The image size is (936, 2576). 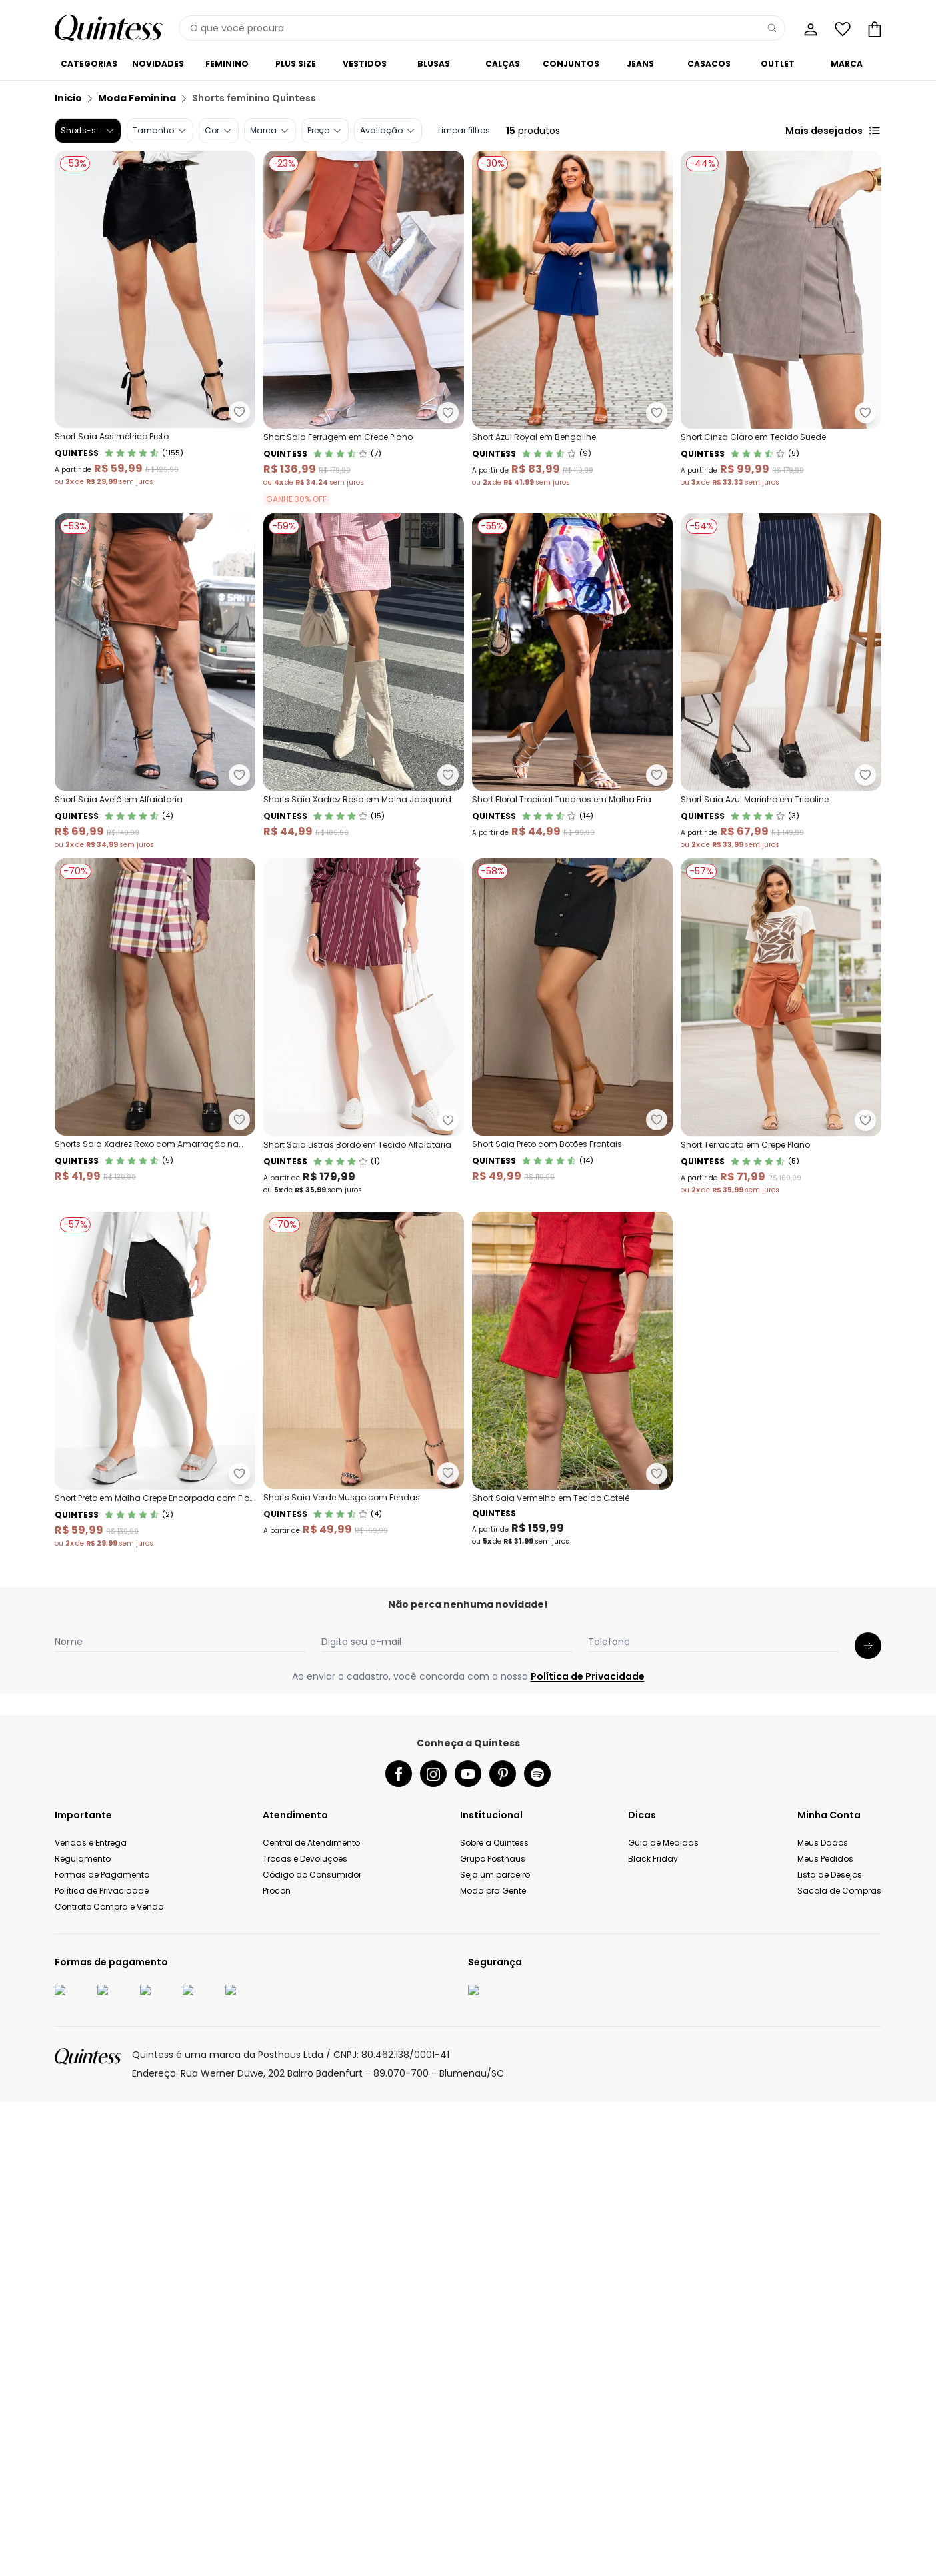 What do you see at coordinates (663, 2547) in the screenshot?
I see `Guia de Medidas` at bounding box center [663, 2547].